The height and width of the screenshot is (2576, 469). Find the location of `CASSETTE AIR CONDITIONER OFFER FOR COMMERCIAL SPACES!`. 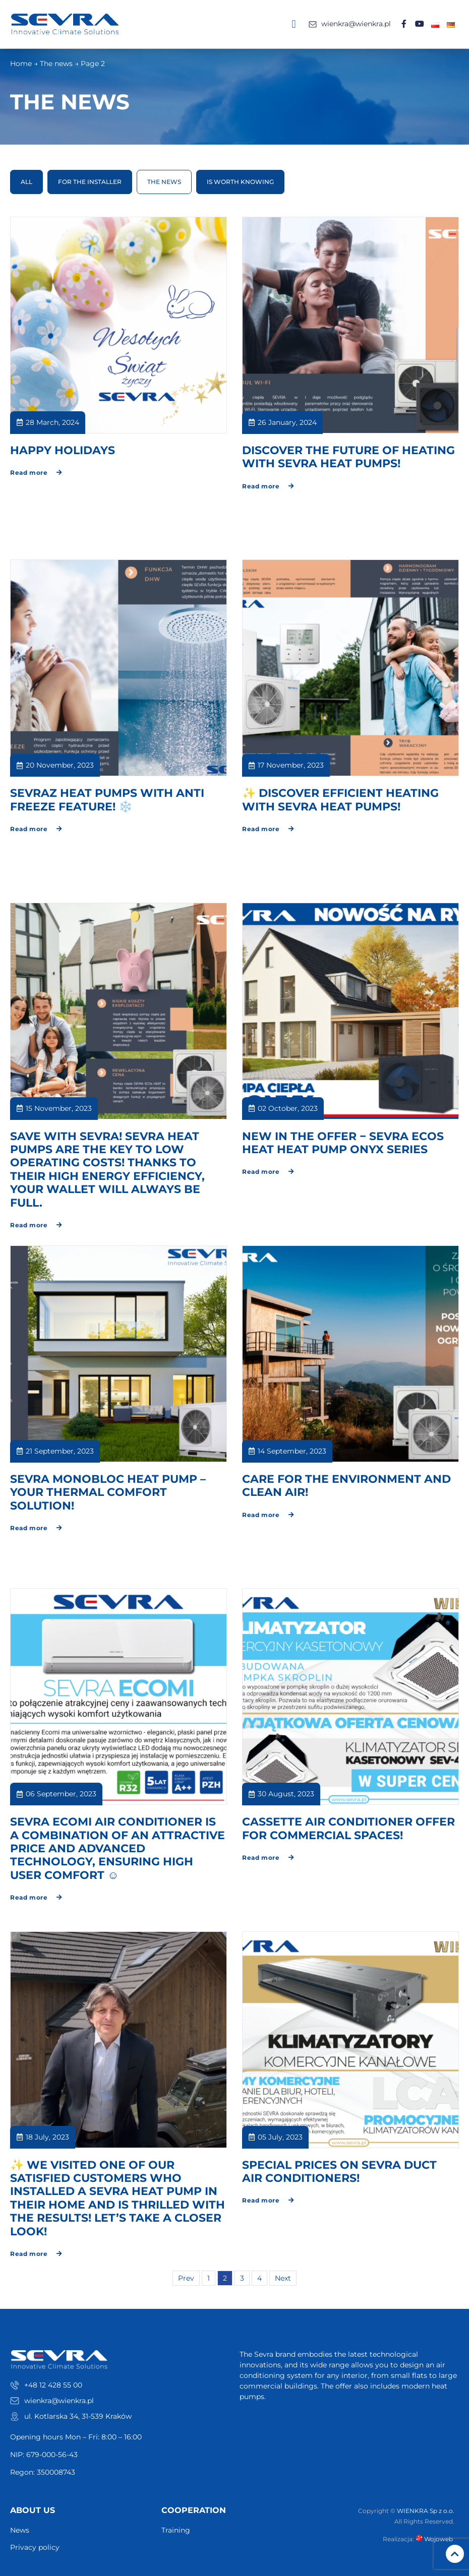

CASSETTE AIR CONDITIONER OFFER FOR COMMERCIAL SPACES! is located at coordinates (348, 1828).